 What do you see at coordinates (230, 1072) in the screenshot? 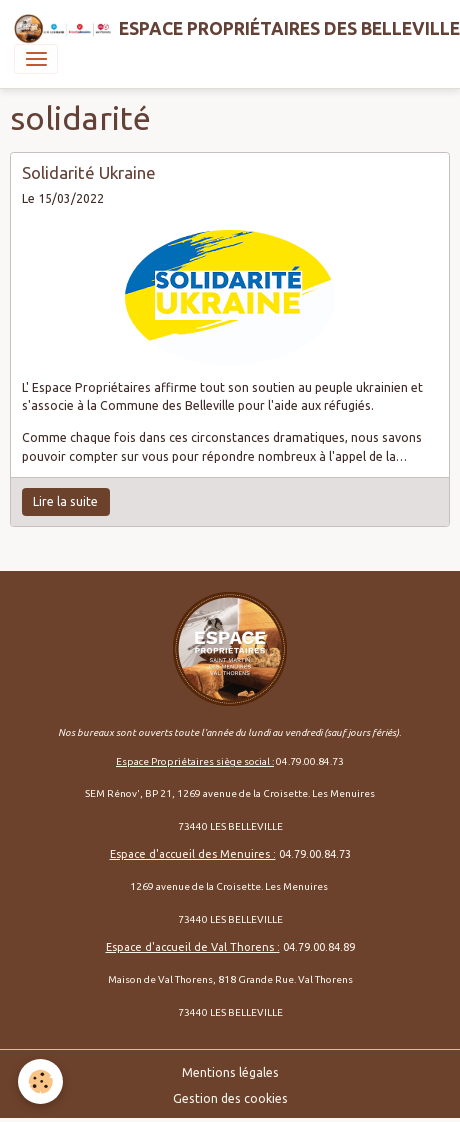
I see `Mentions légales` at bounding box center [230, 1072].